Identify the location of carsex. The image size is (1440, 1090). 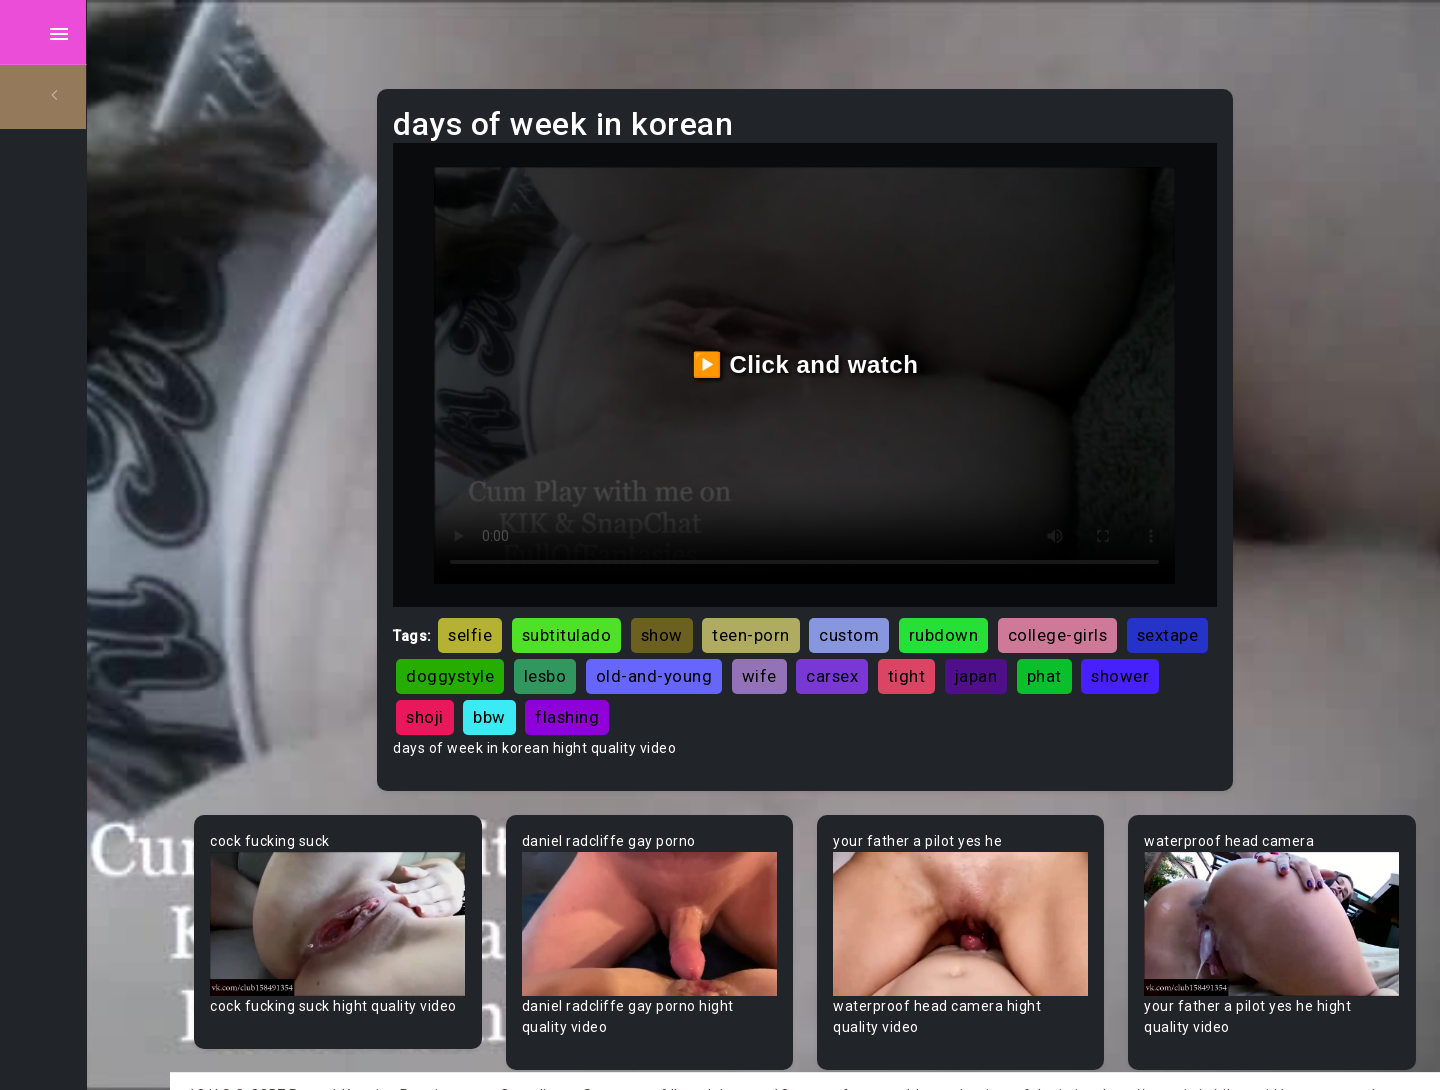
(1000, 640).